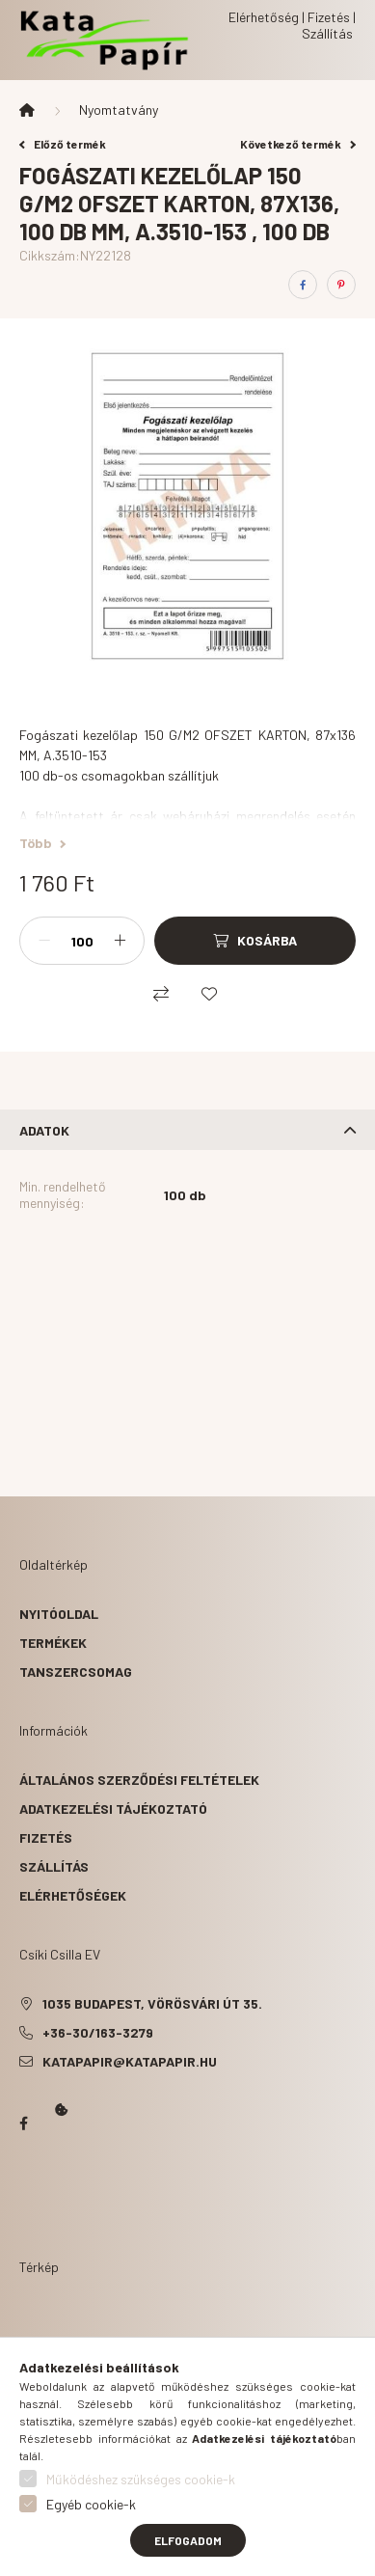 This screenshot has height=2576, width=375. Describe the element at coordinates (302, 284) in the screenshot. I see `[facebook]` at that location.